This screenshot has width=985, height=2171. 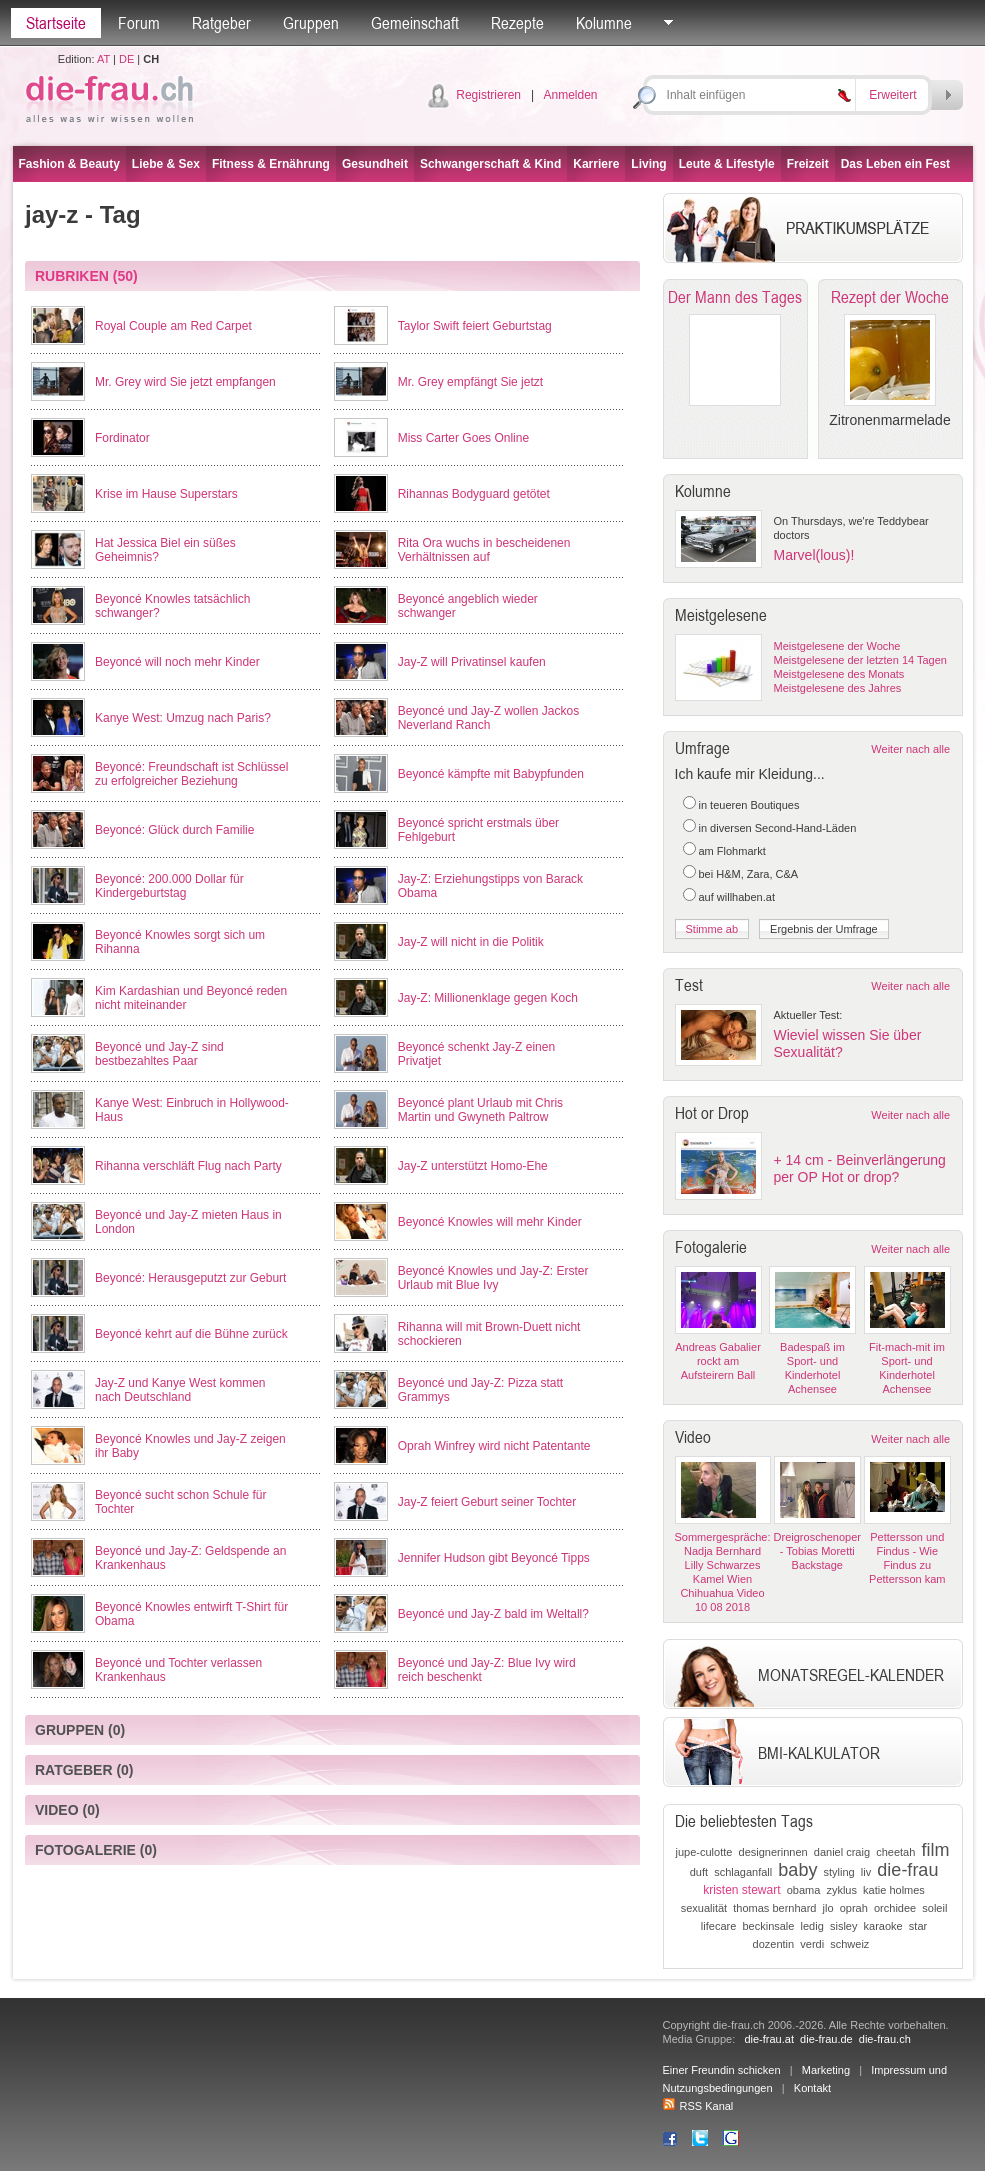 I want to click on orchidee, so click(x=895, y=1908).